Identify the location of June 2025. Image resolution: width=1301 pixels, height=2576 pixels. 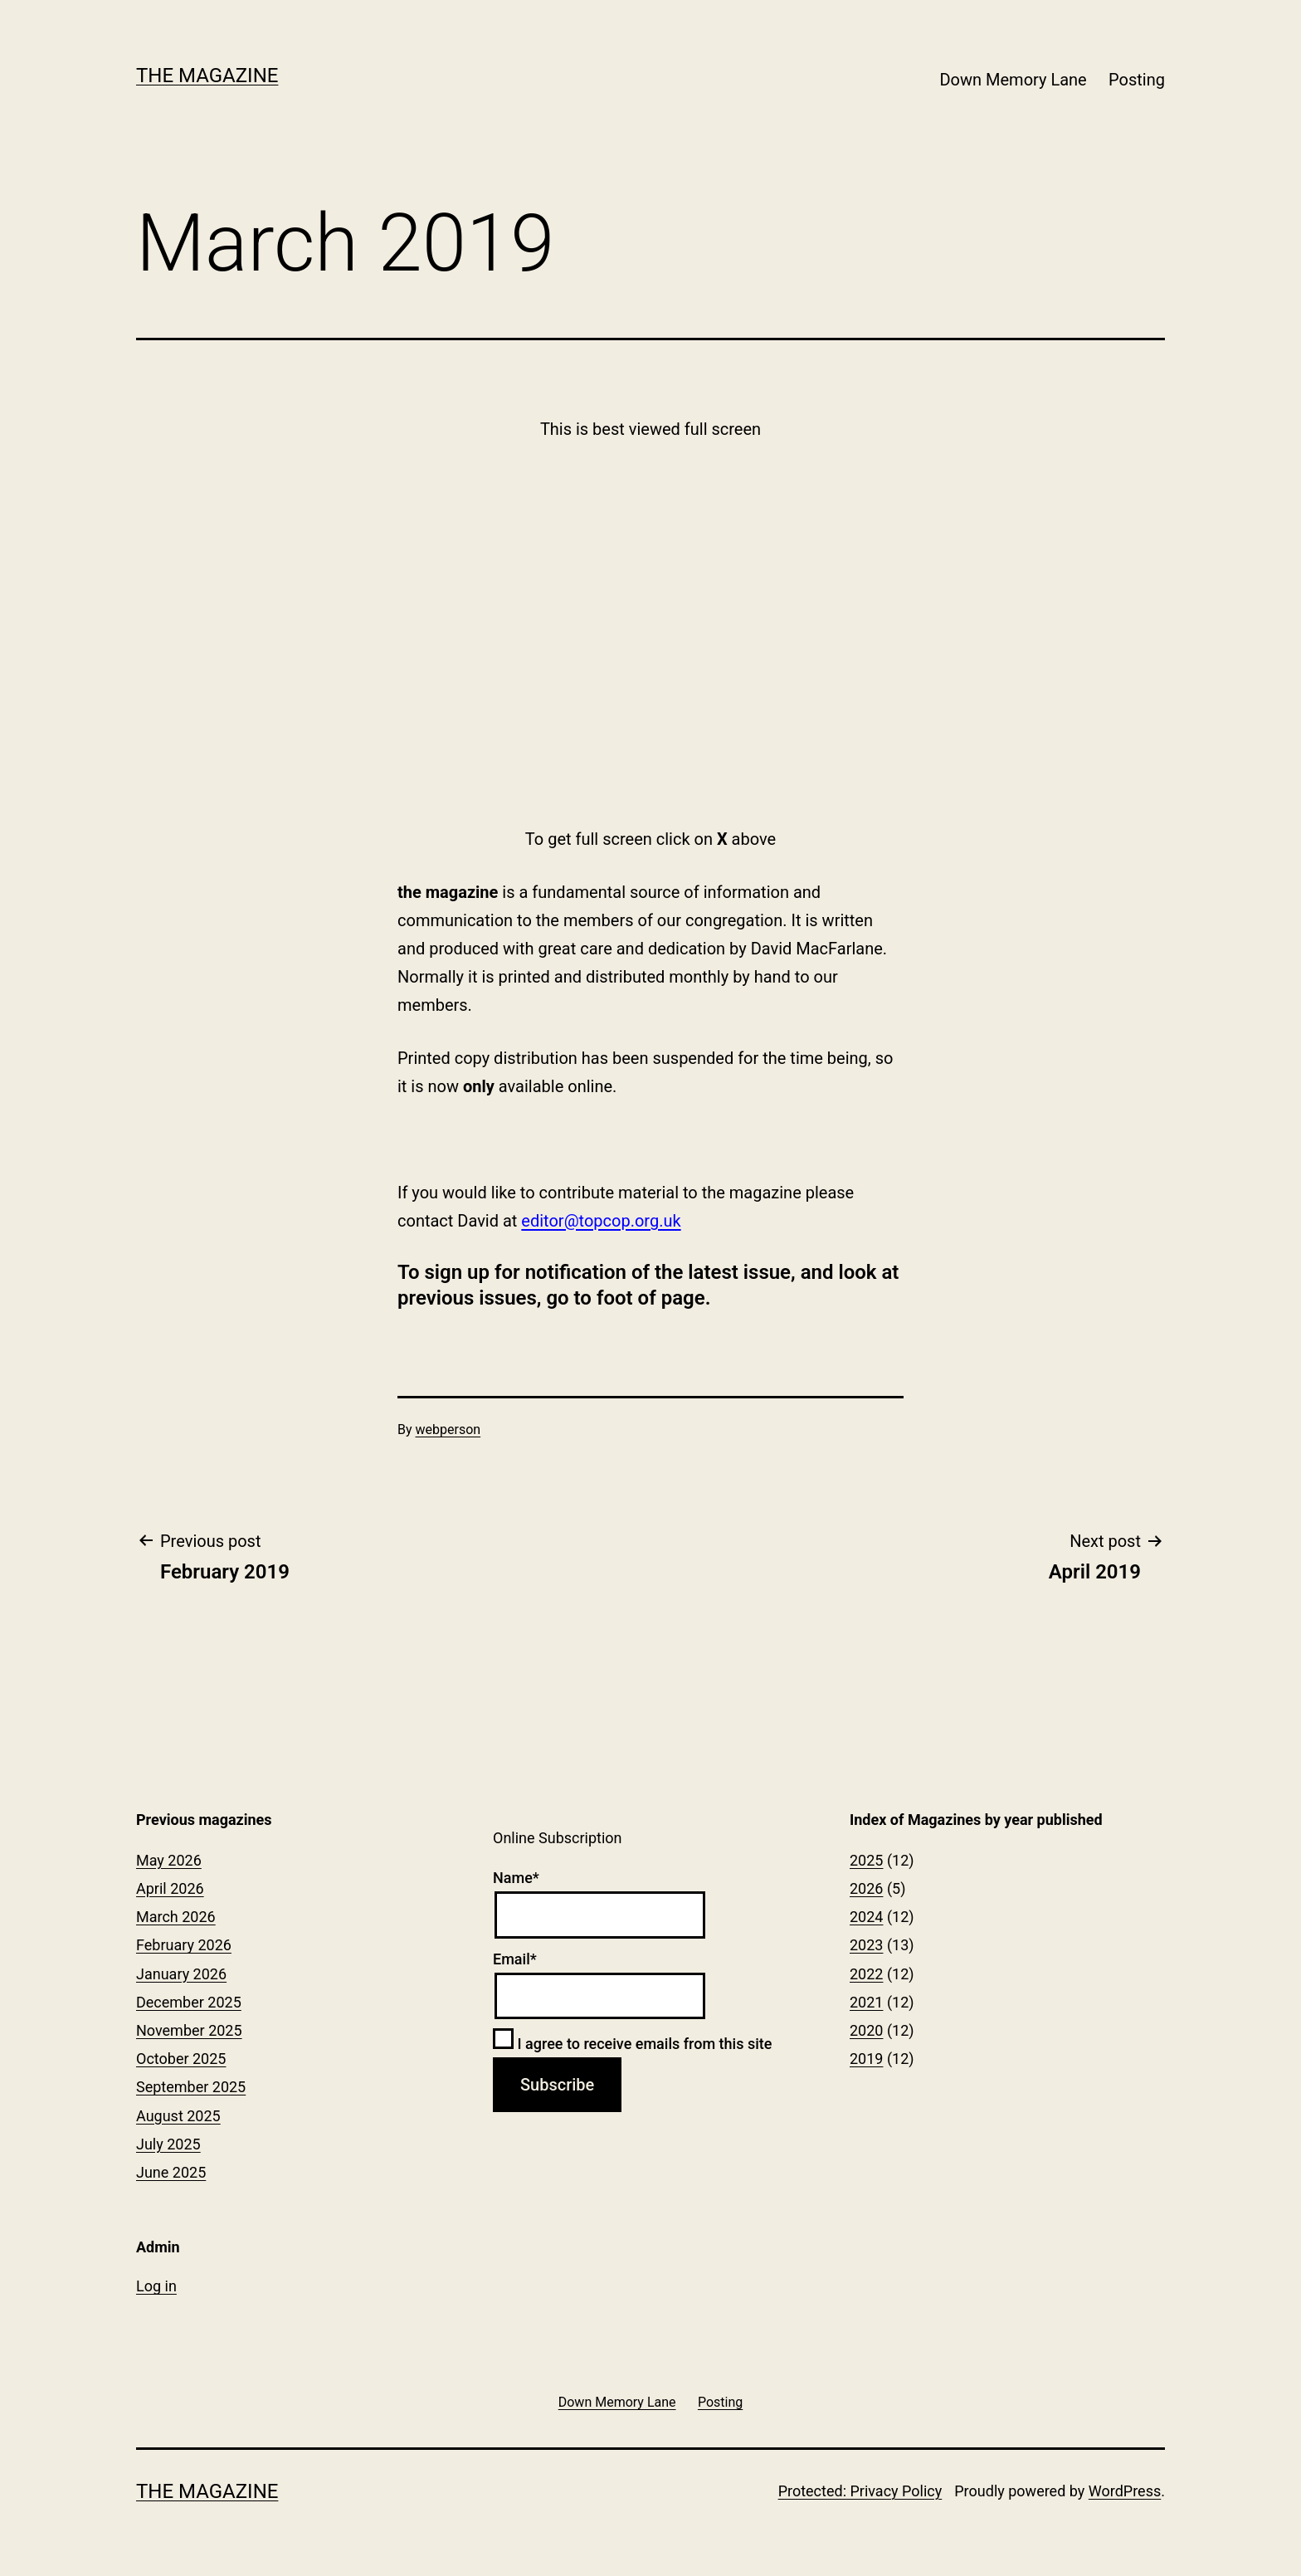
(171, 2172).